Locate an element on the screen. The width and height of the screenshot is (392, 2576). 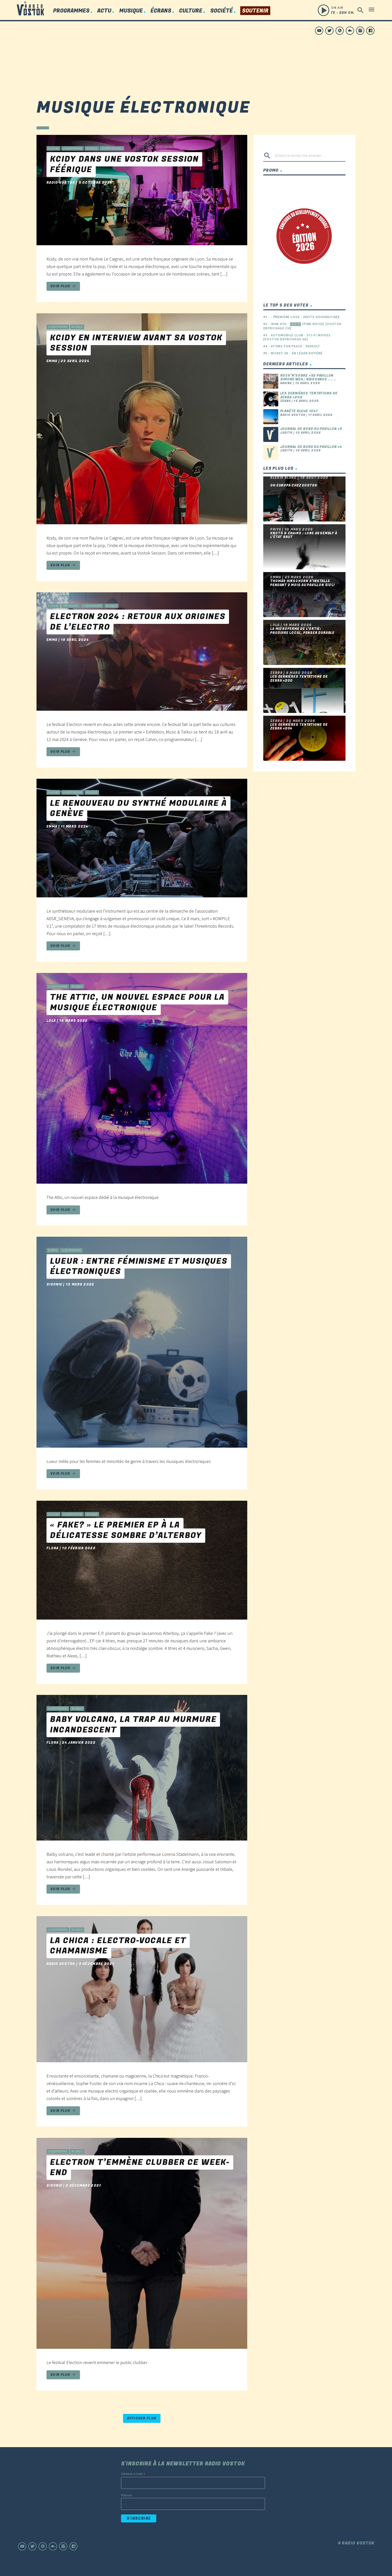
Kcidy en interview avant sa Vostok Session is located at coordinates (136, 343).